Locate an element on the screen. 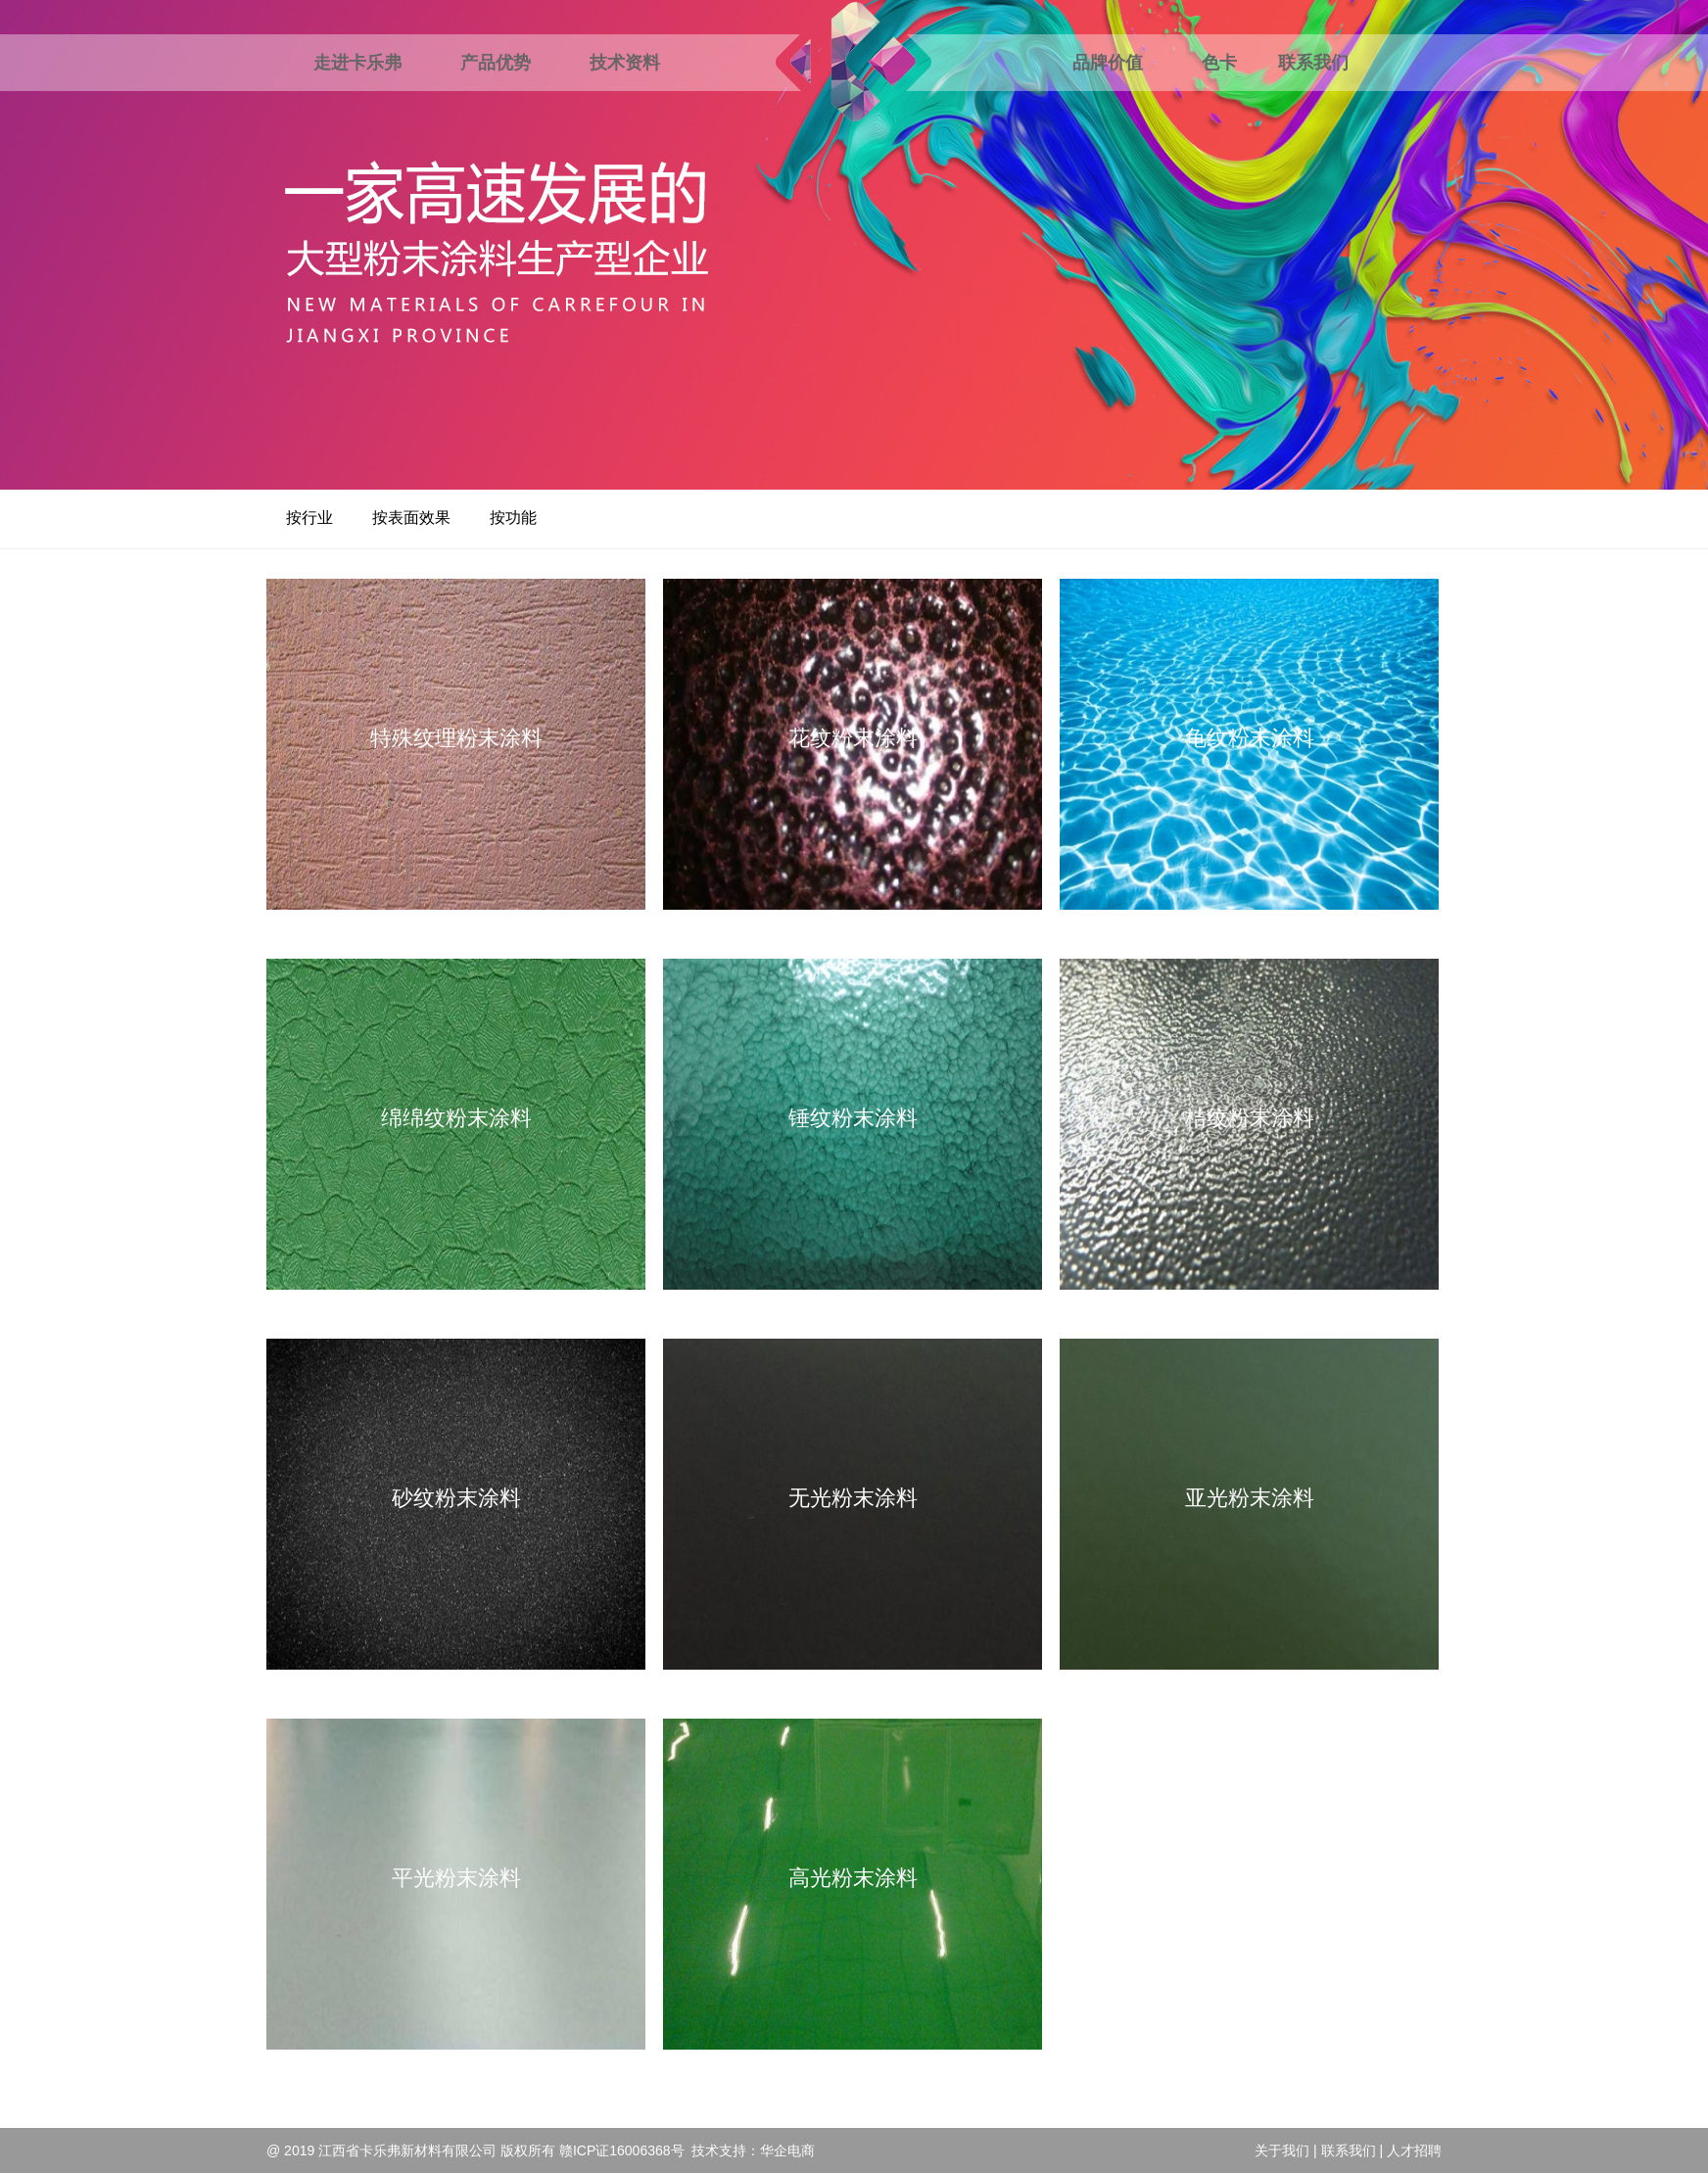 The height and width of the screenshot is (2173, 1708). 关于我们 is located at coordinates (1282, 2150).